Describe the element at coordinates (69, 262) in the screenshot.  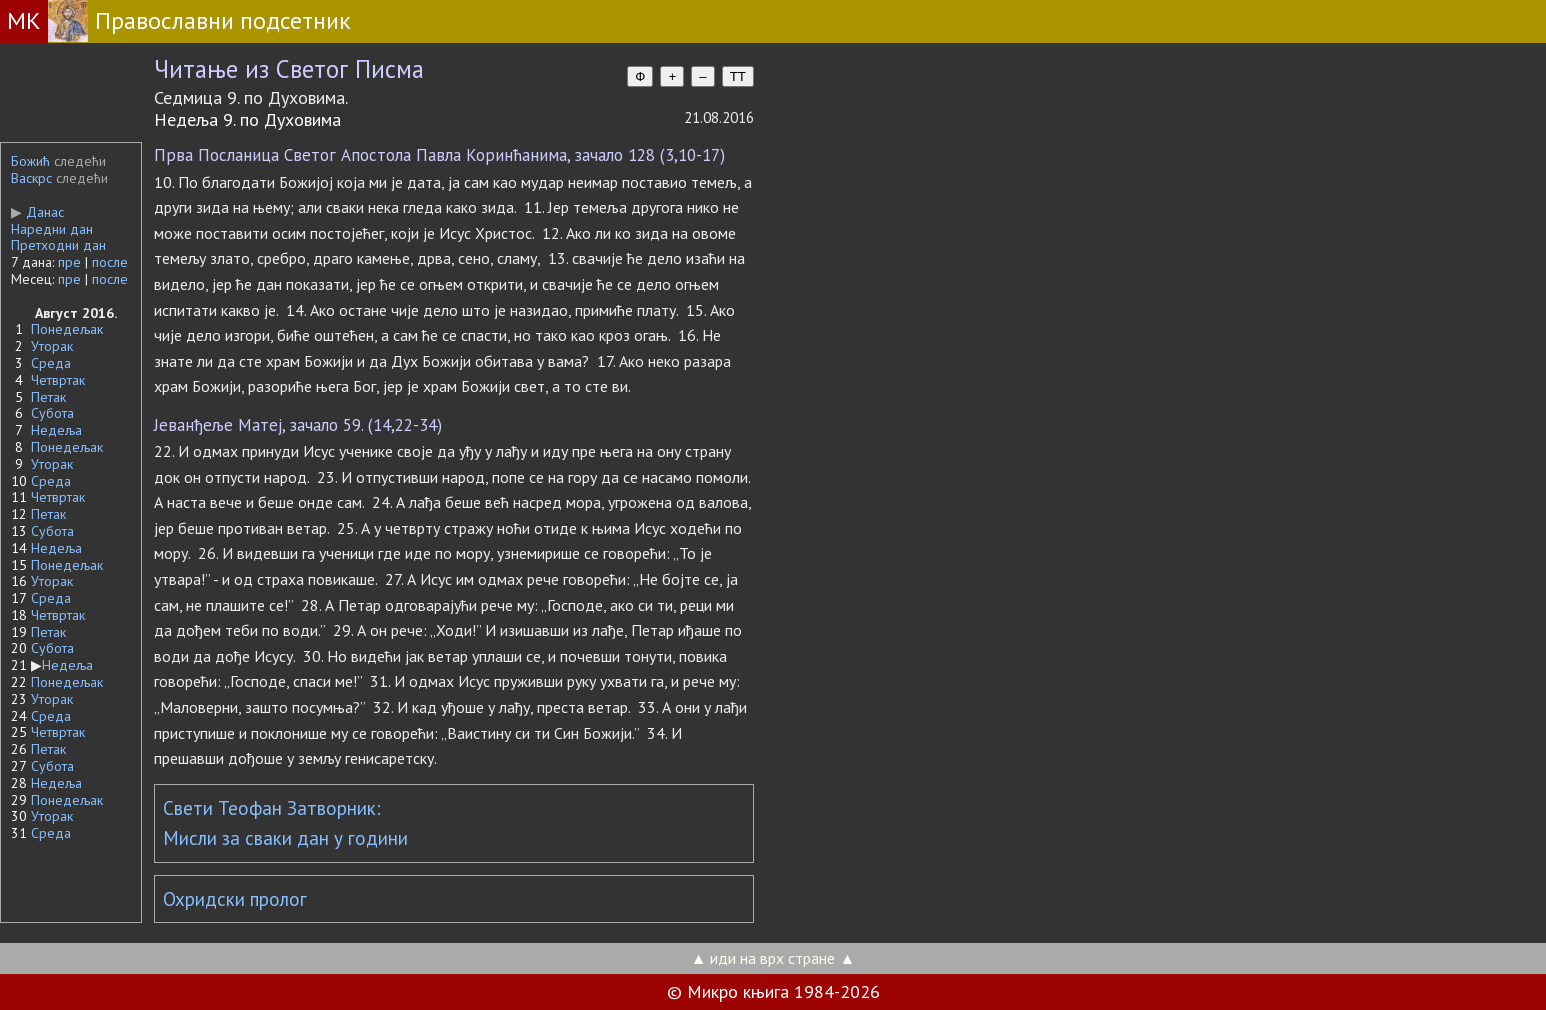
I see `пре` at that location.